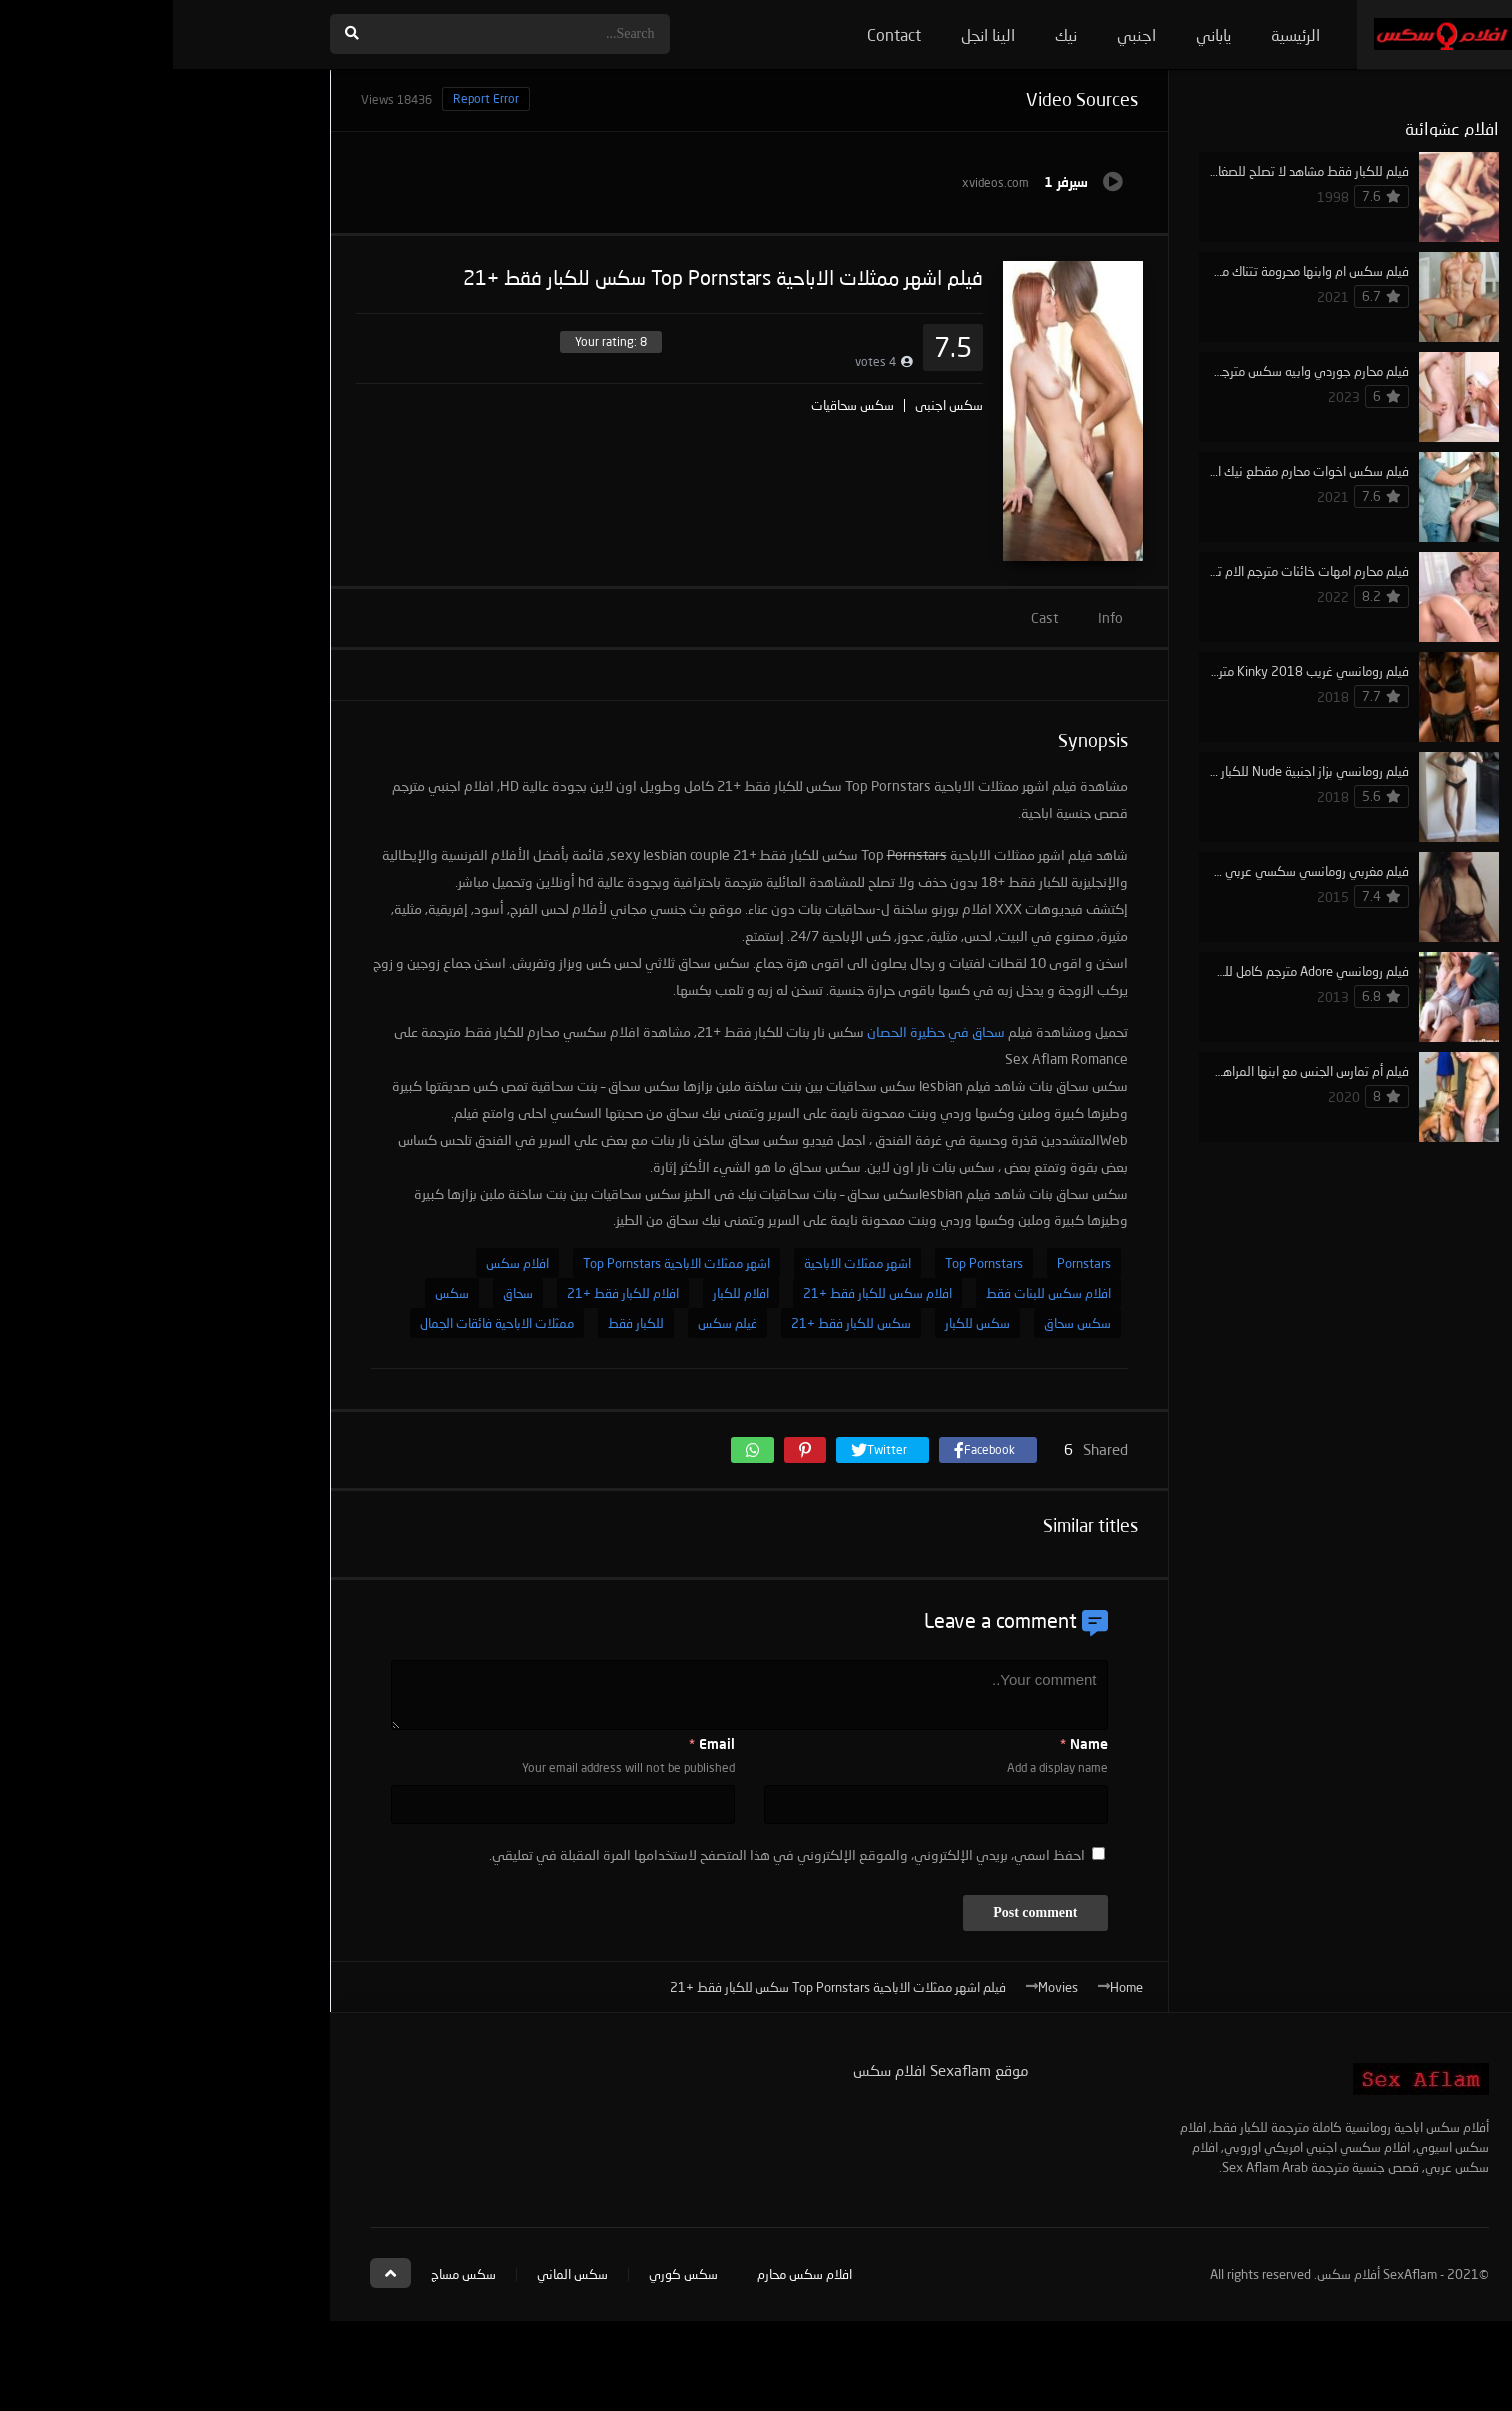  I want to click on سحاق في حظيرة الحصان, so click(763, 1031).